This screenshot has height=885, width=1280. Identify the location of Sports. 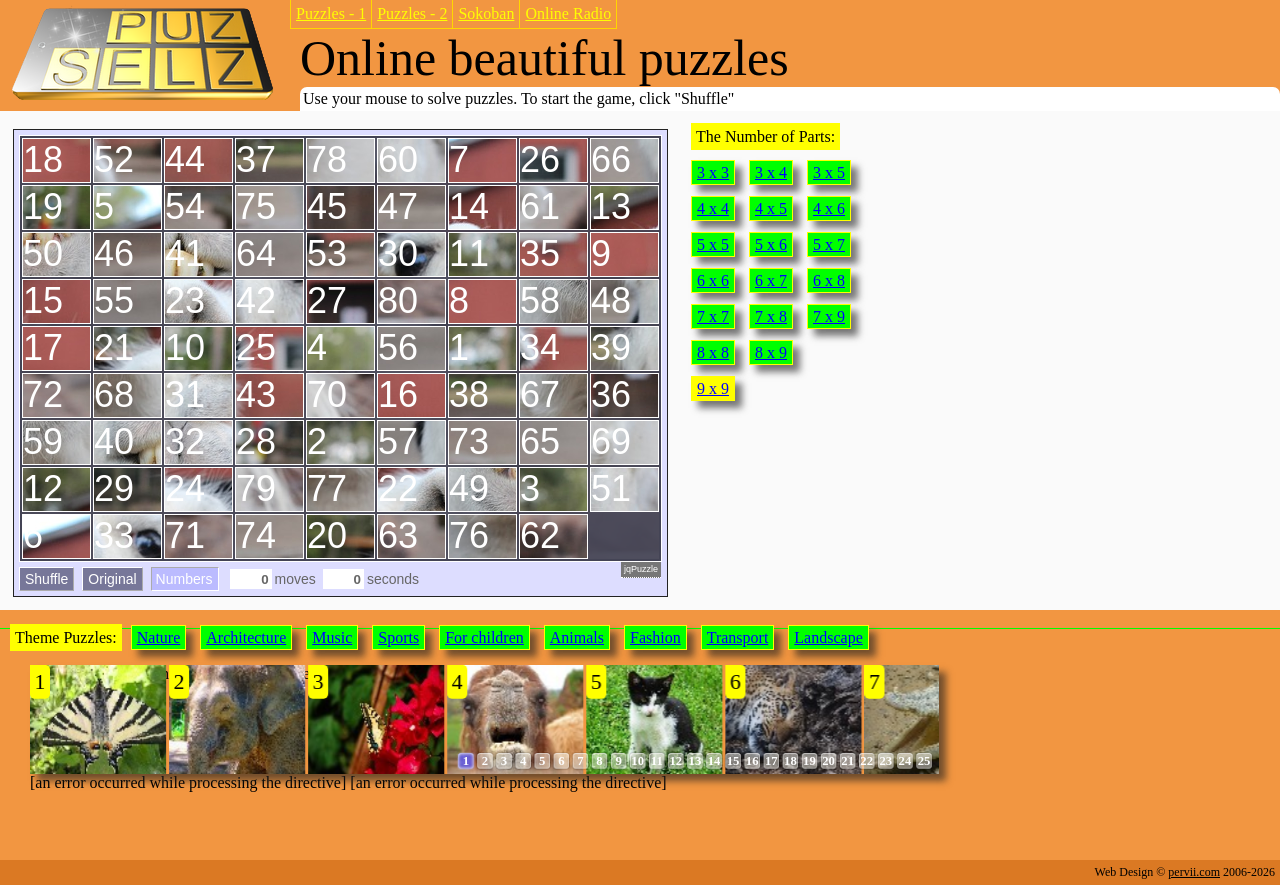
(398, 637).